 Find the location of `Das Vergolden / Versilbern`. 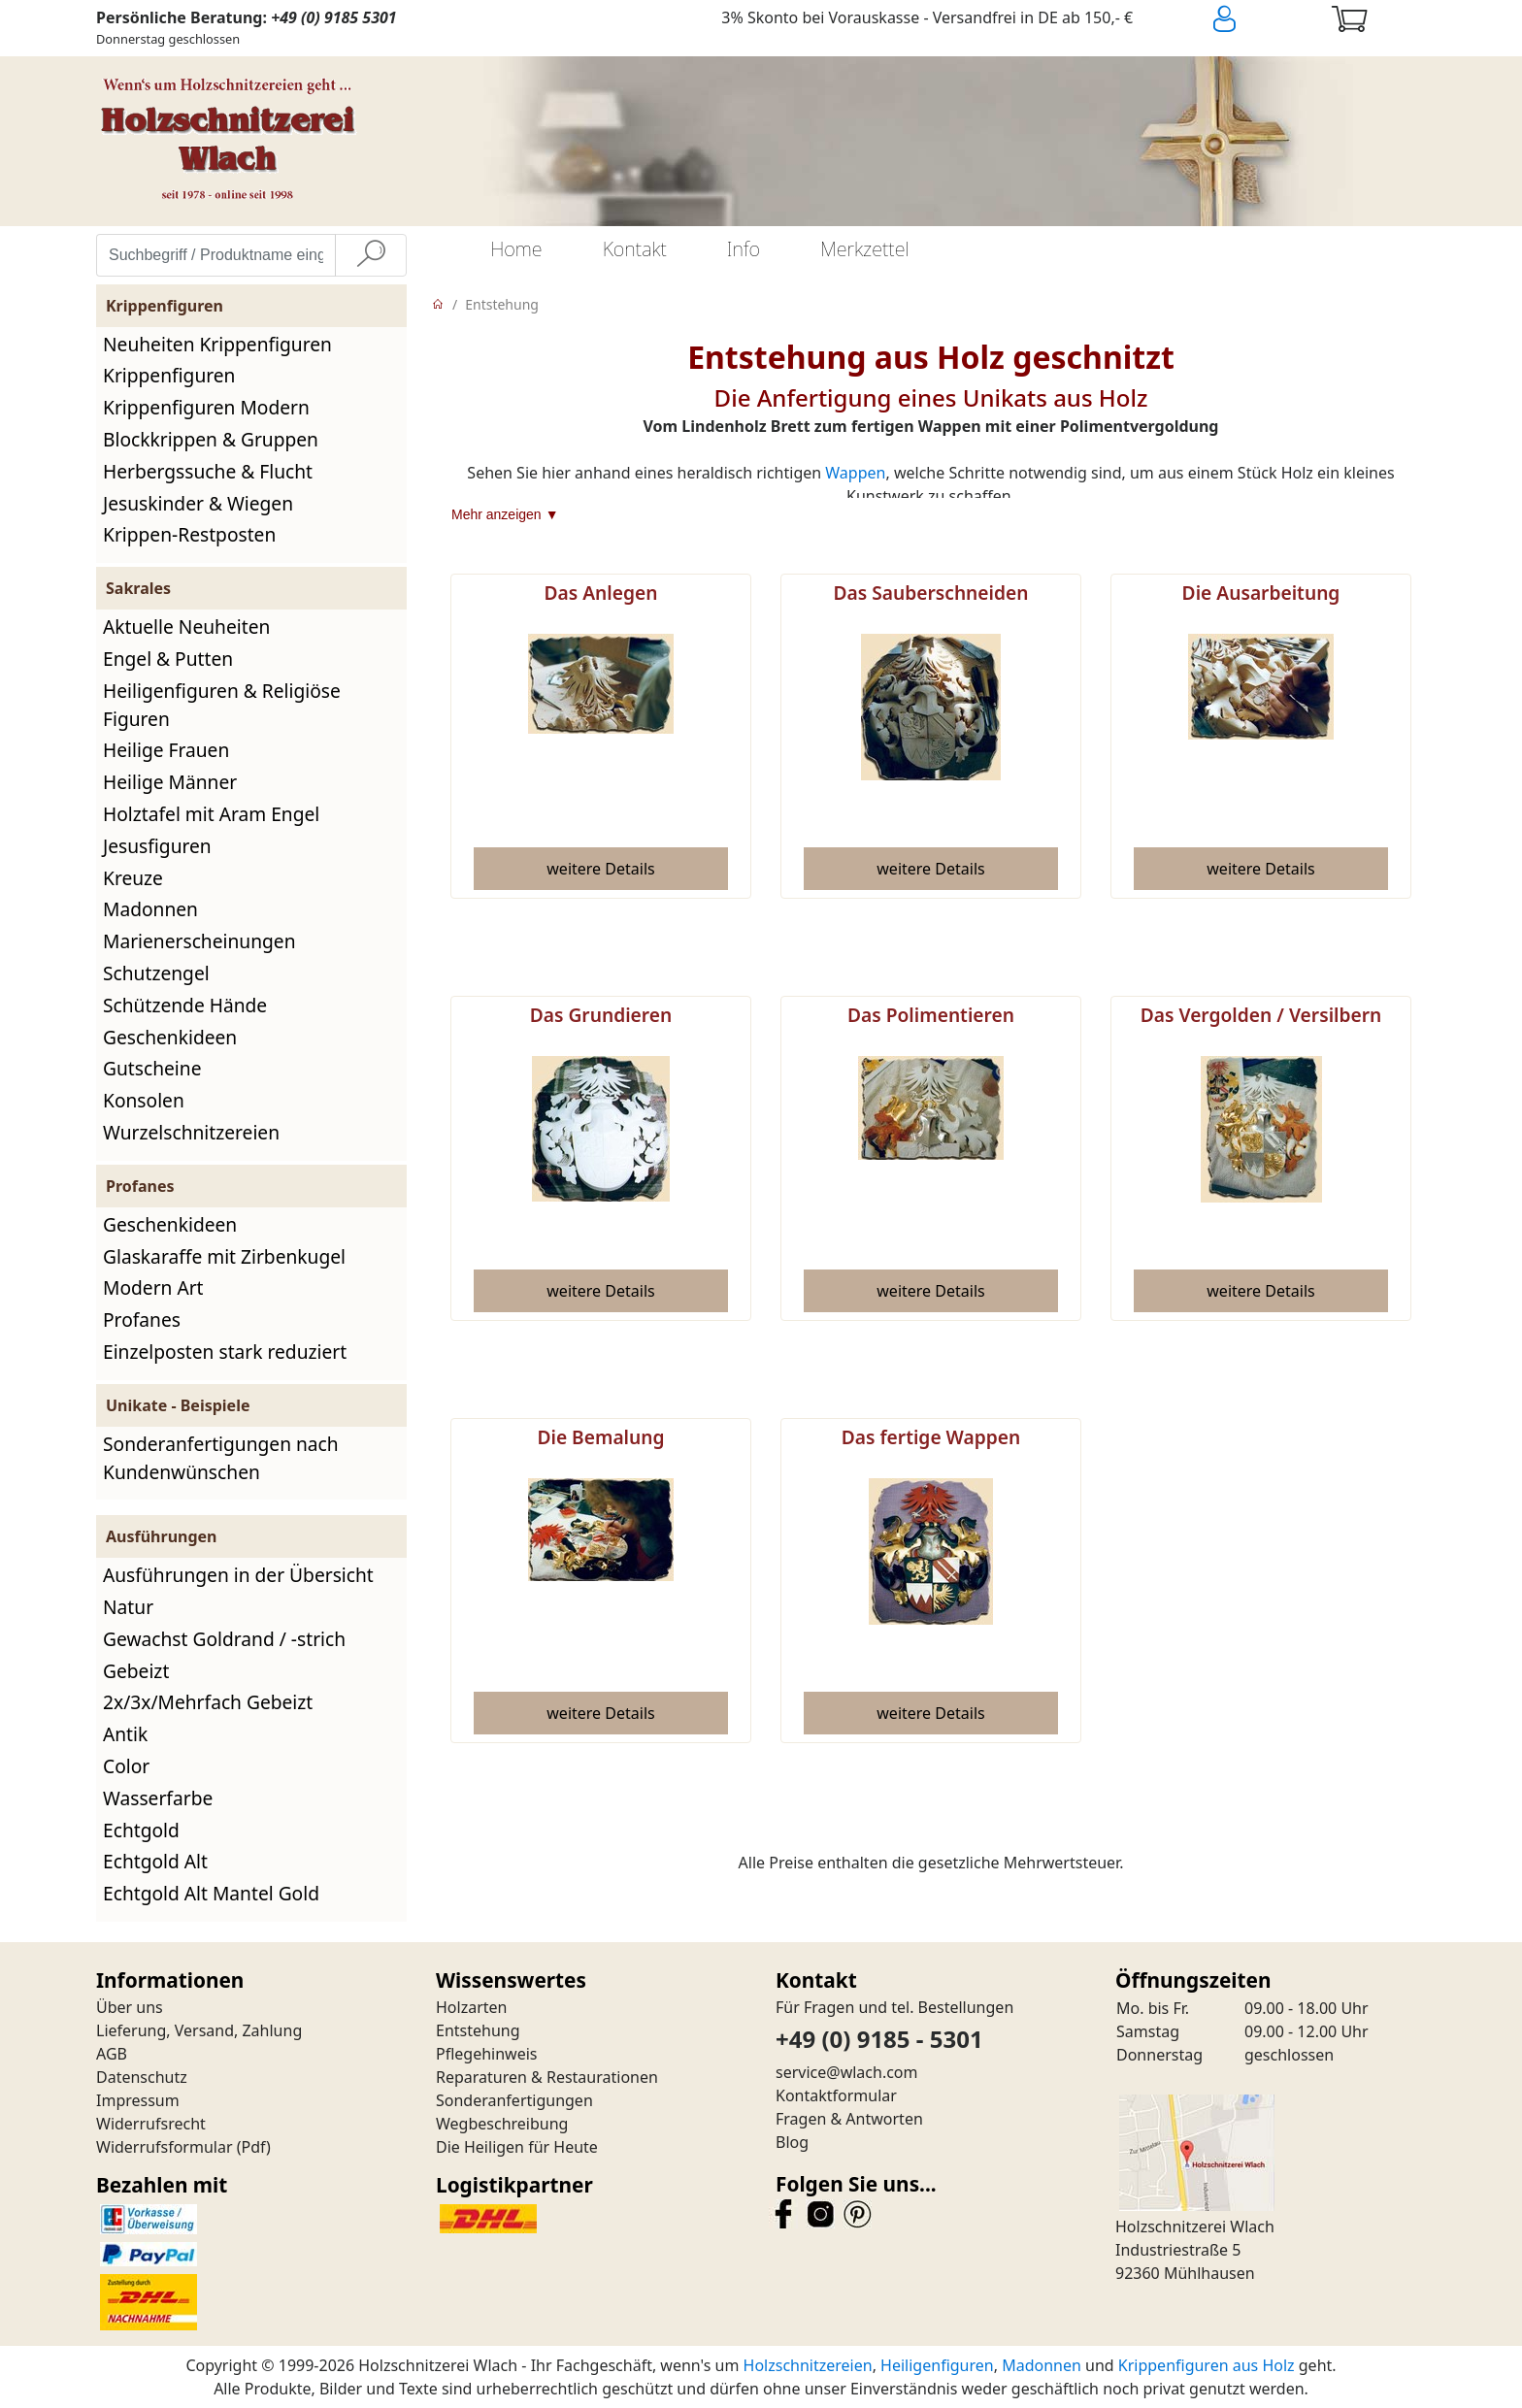

Das Vergolden / Versilbern is located at coordinates (1261, 1015).